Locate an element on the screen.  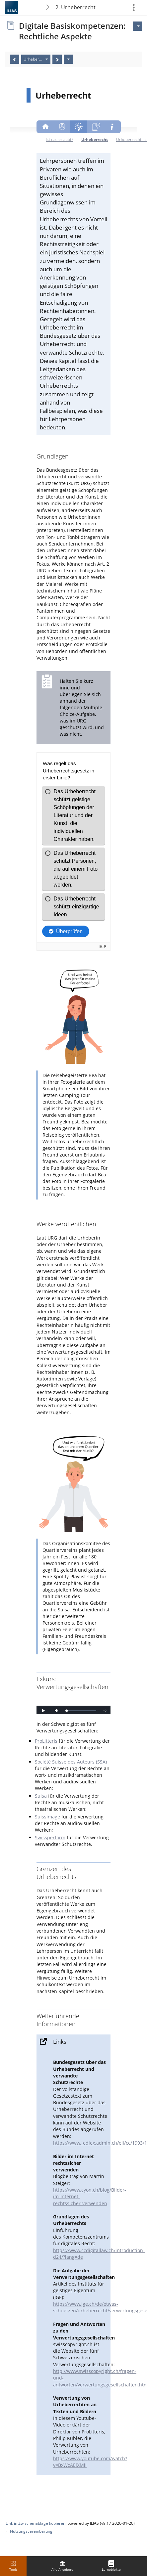
2. Urheberrecht is located at coordinates (75, 7).